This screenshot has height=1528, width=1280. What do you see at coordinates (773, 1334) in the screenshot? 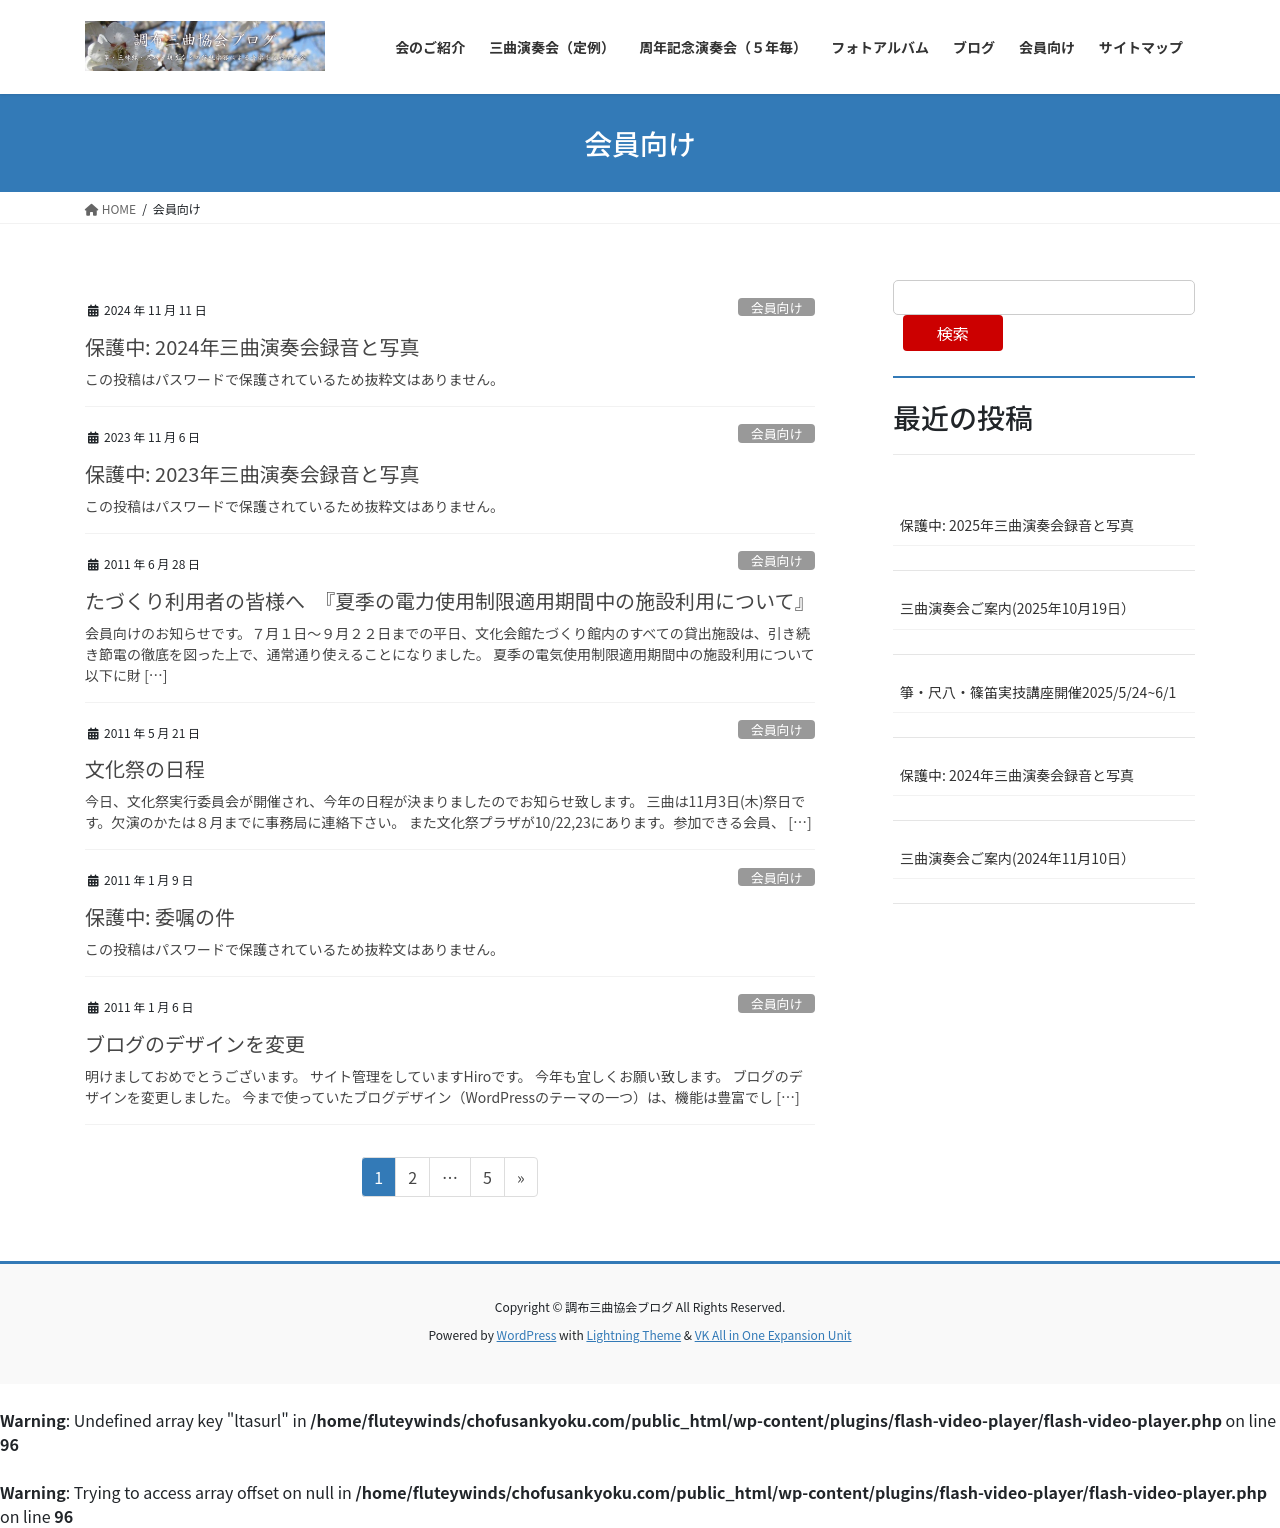
I see `VK All in One Expansion Unit` at bounding box center [773, 1334].